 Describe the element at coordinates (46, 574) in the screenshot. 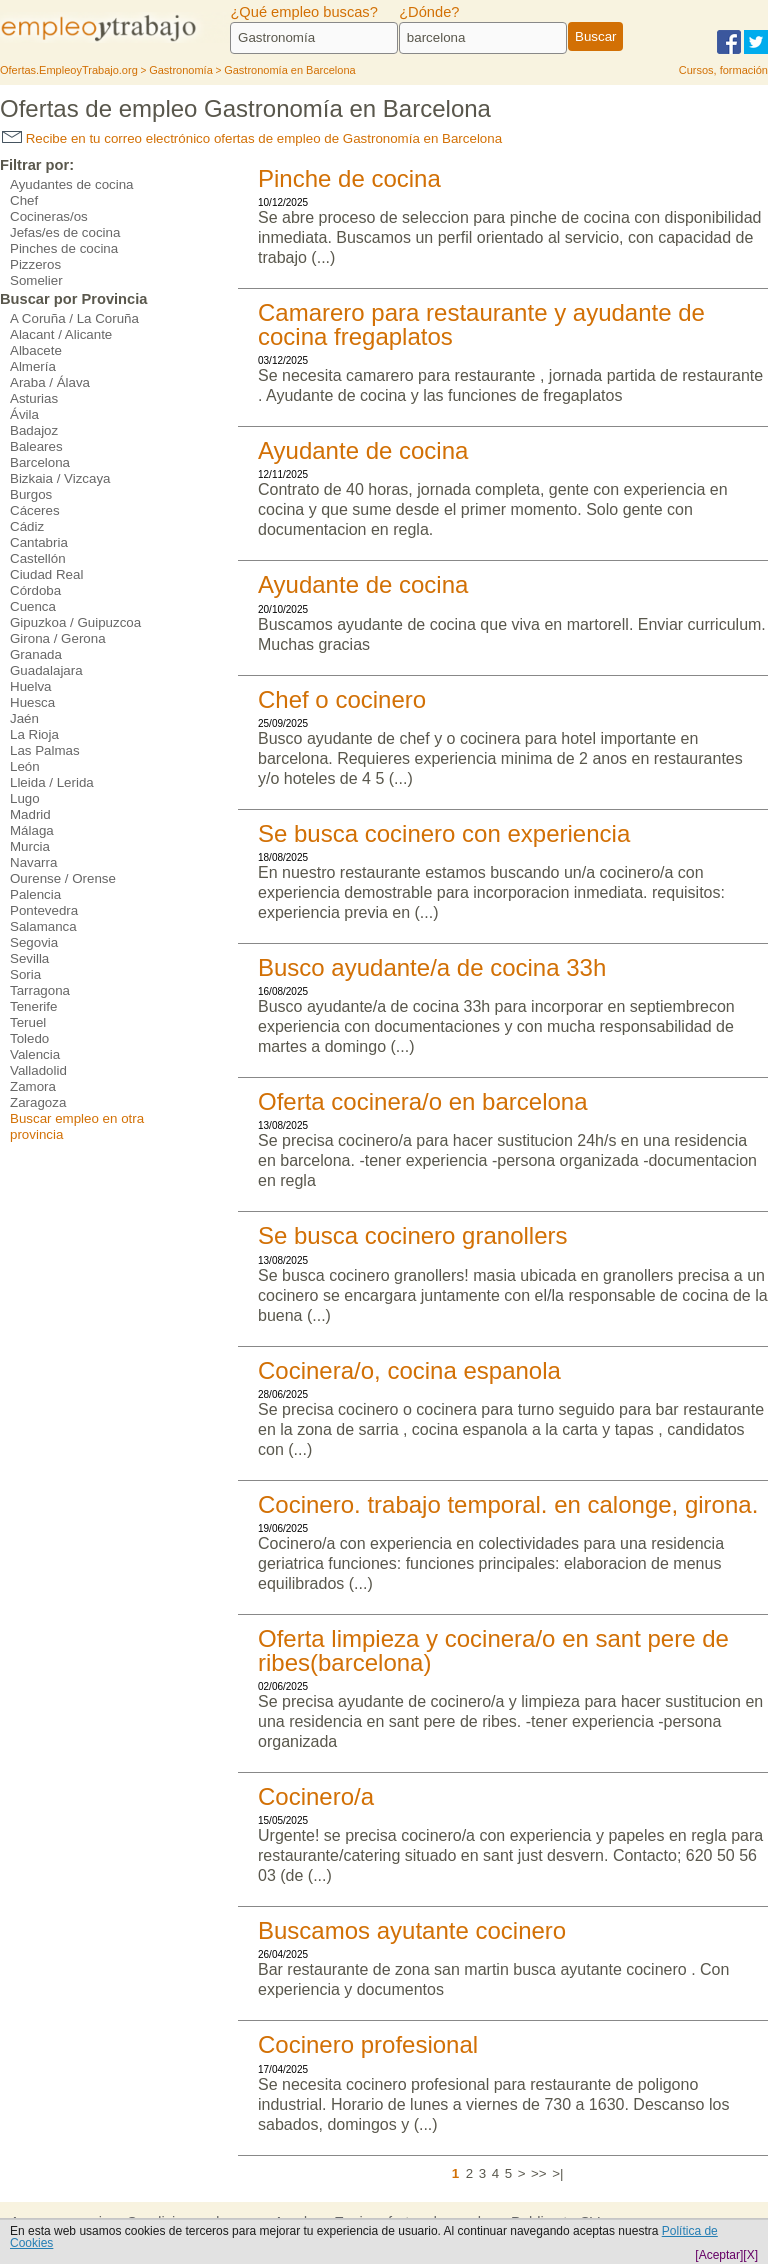

I see `Ciudad Real` at that location.